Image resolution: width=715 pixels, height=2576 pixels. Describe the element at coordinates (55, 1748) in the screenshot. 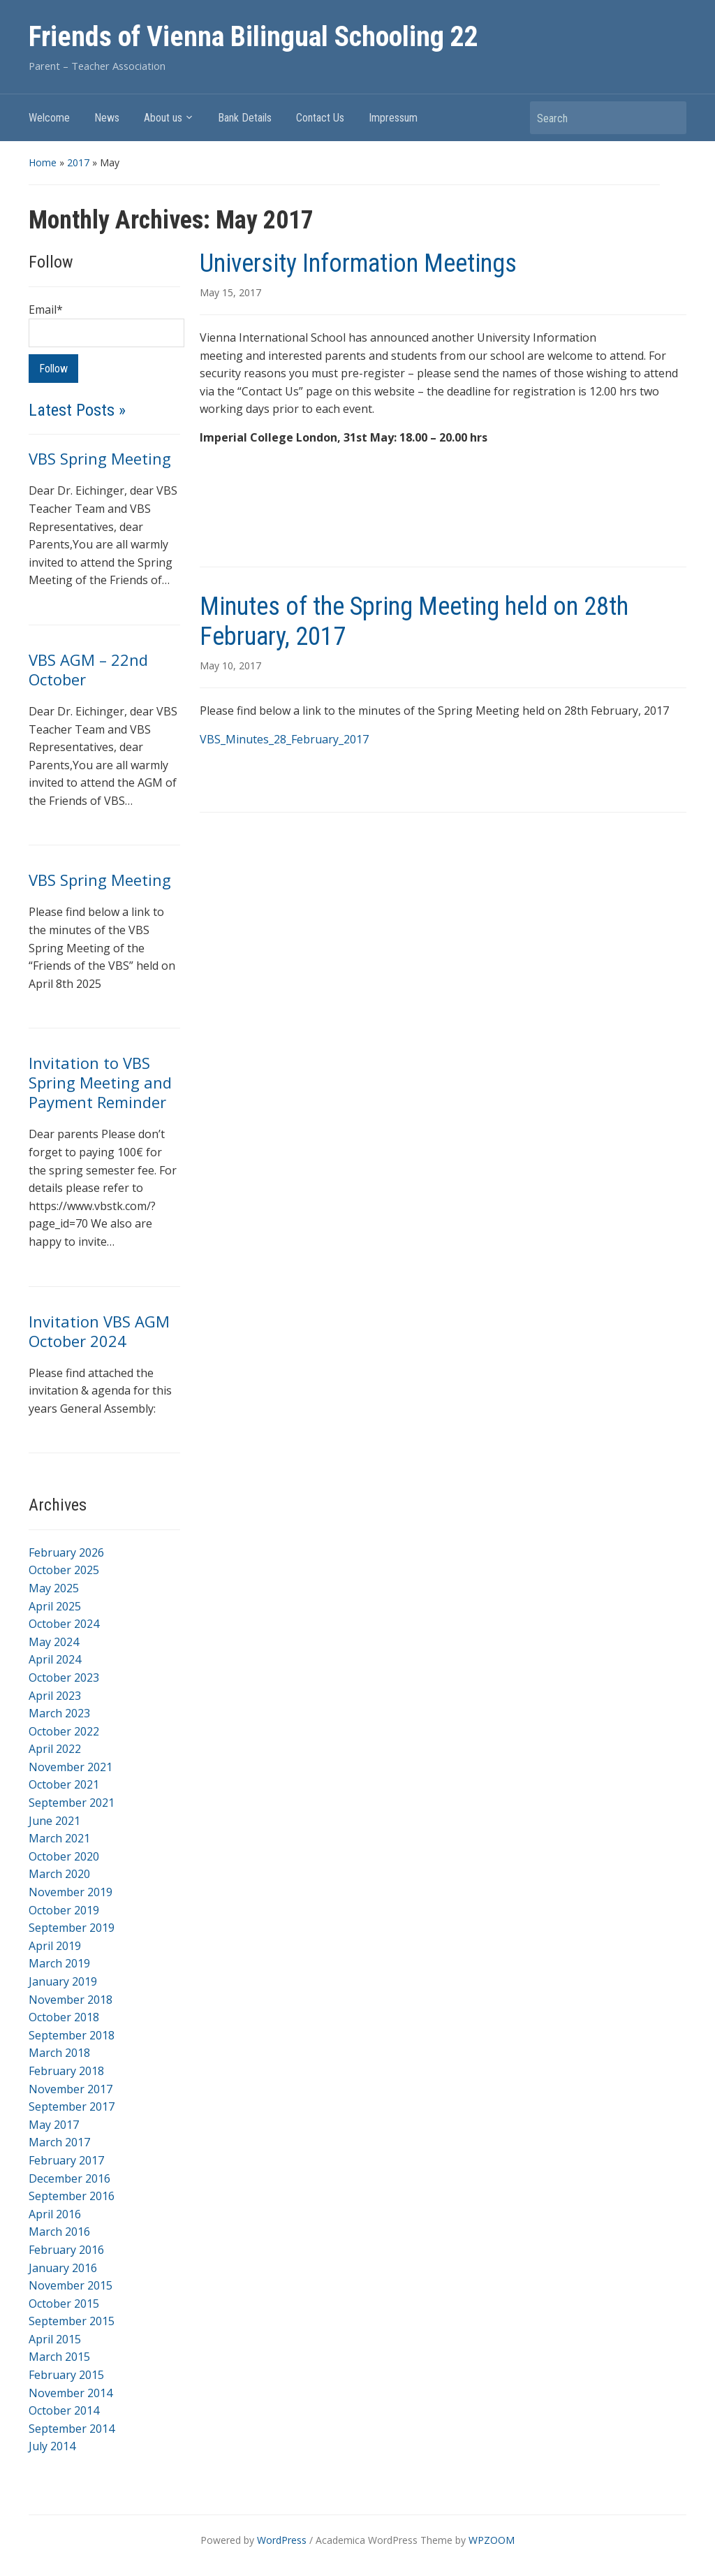

I see `April 2022` at that location.